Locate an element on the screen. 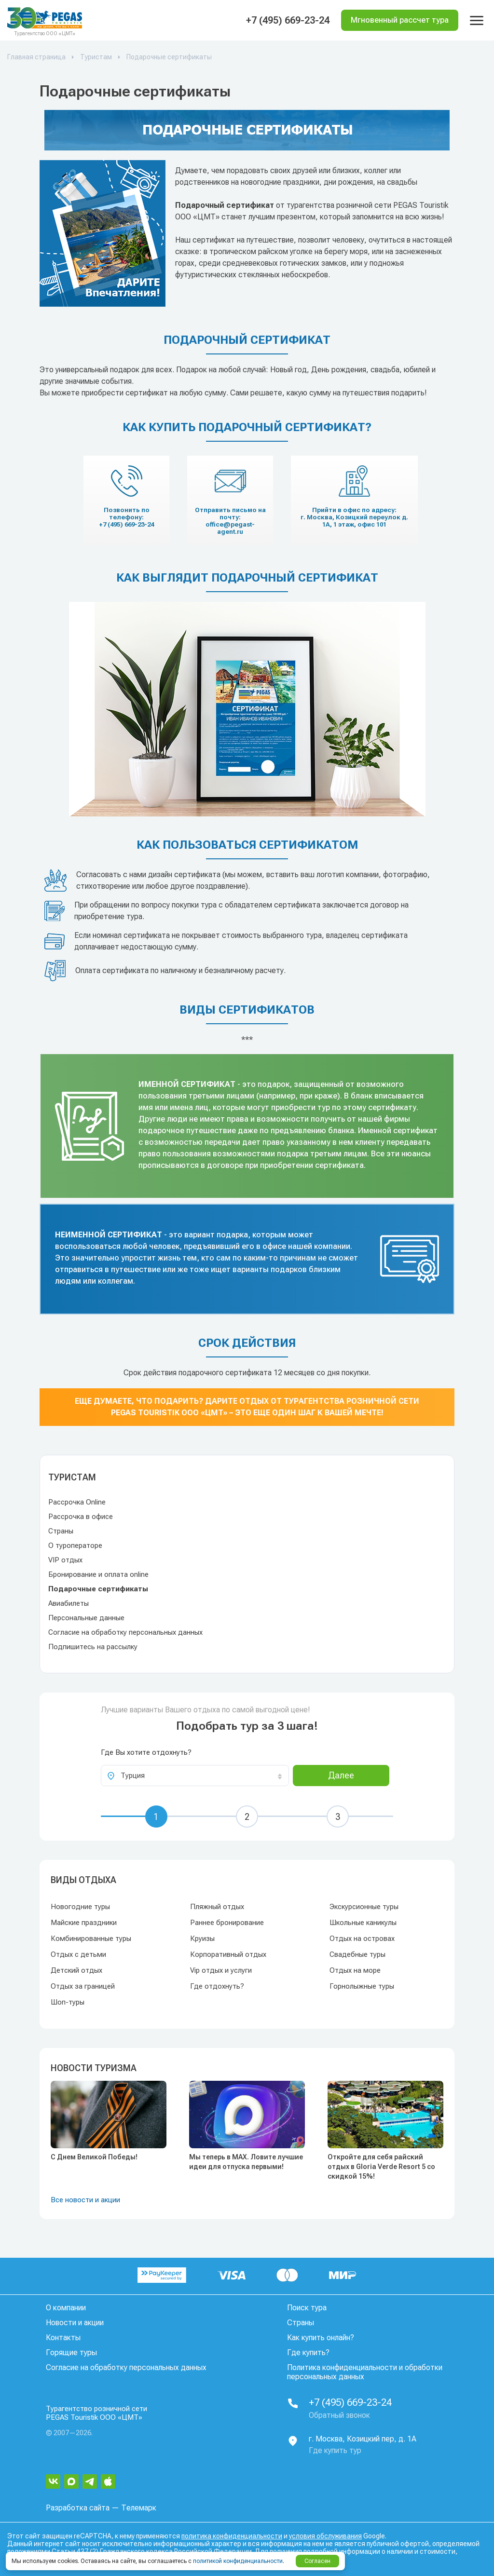  Отдых за границей is located at coordinates (83, 1986).